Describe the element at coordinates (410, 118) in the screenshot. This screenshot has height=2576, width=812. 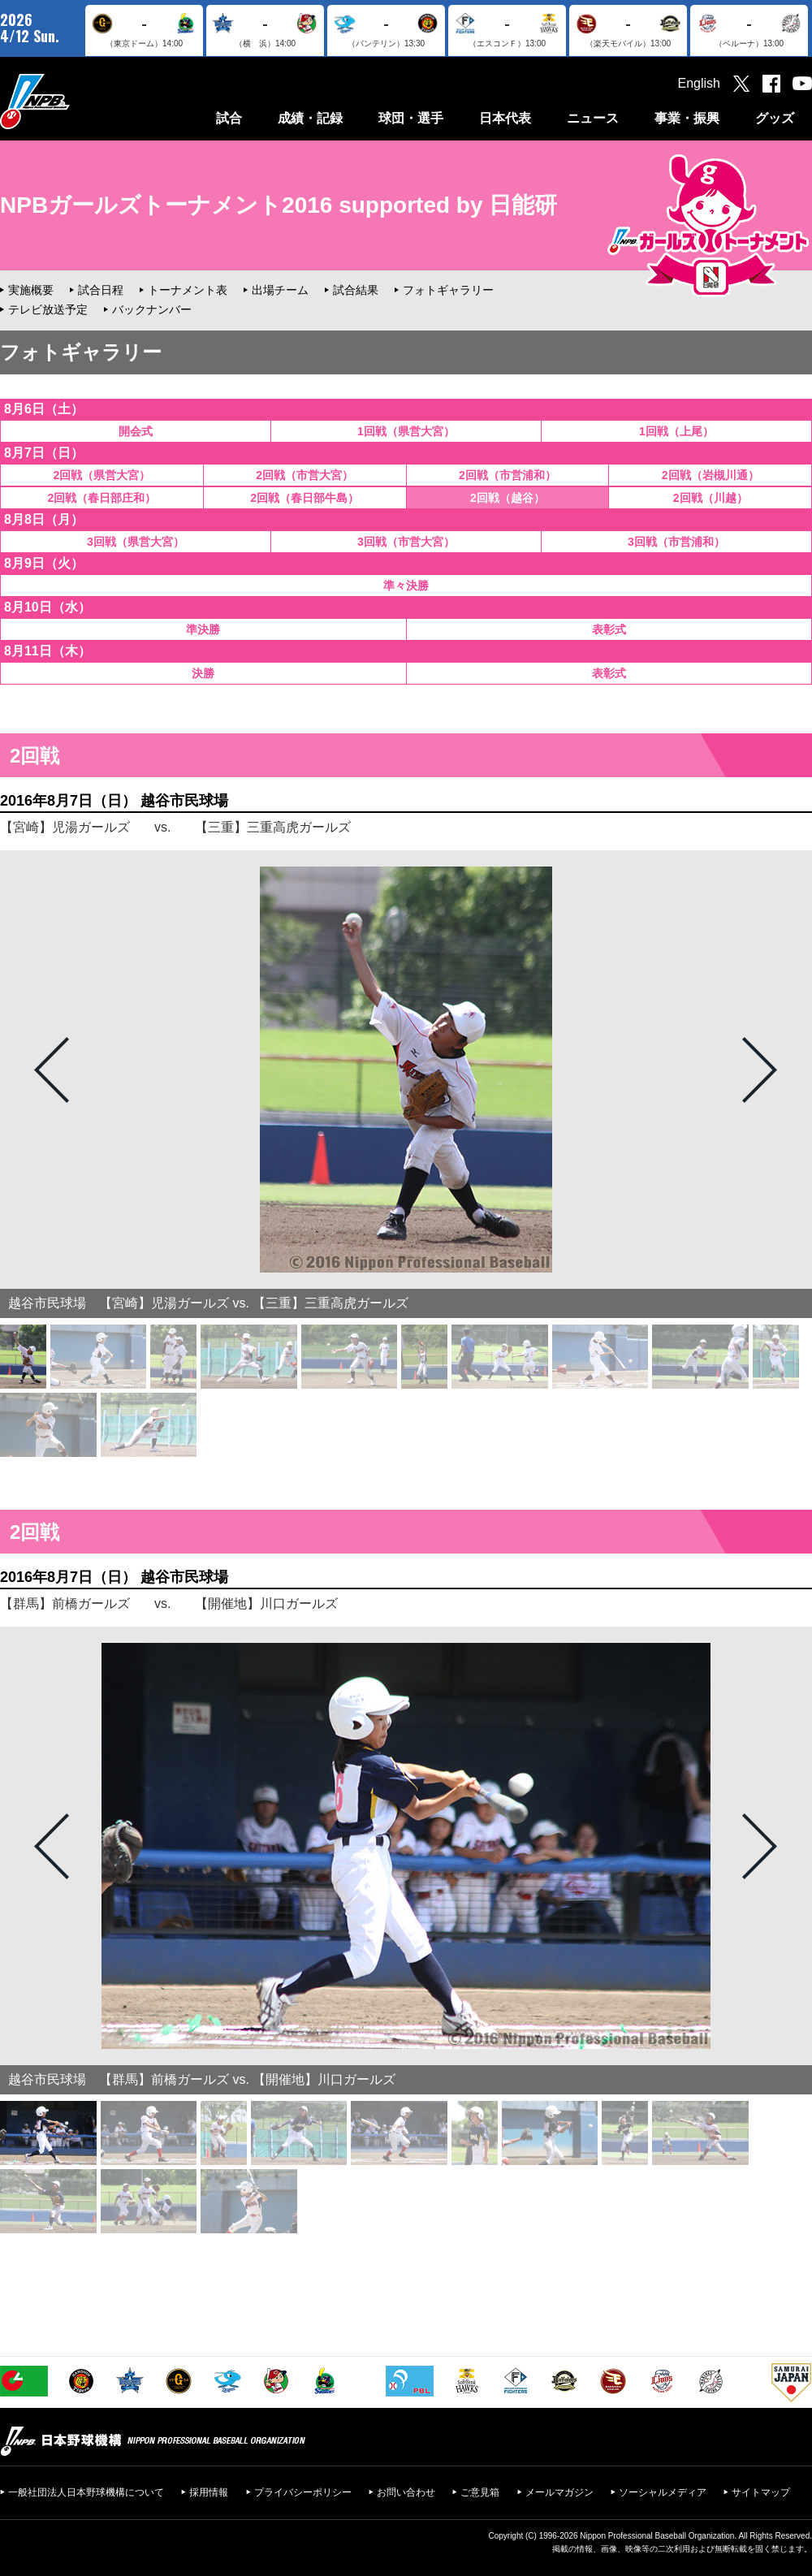
I see `球団・選手` at that location.